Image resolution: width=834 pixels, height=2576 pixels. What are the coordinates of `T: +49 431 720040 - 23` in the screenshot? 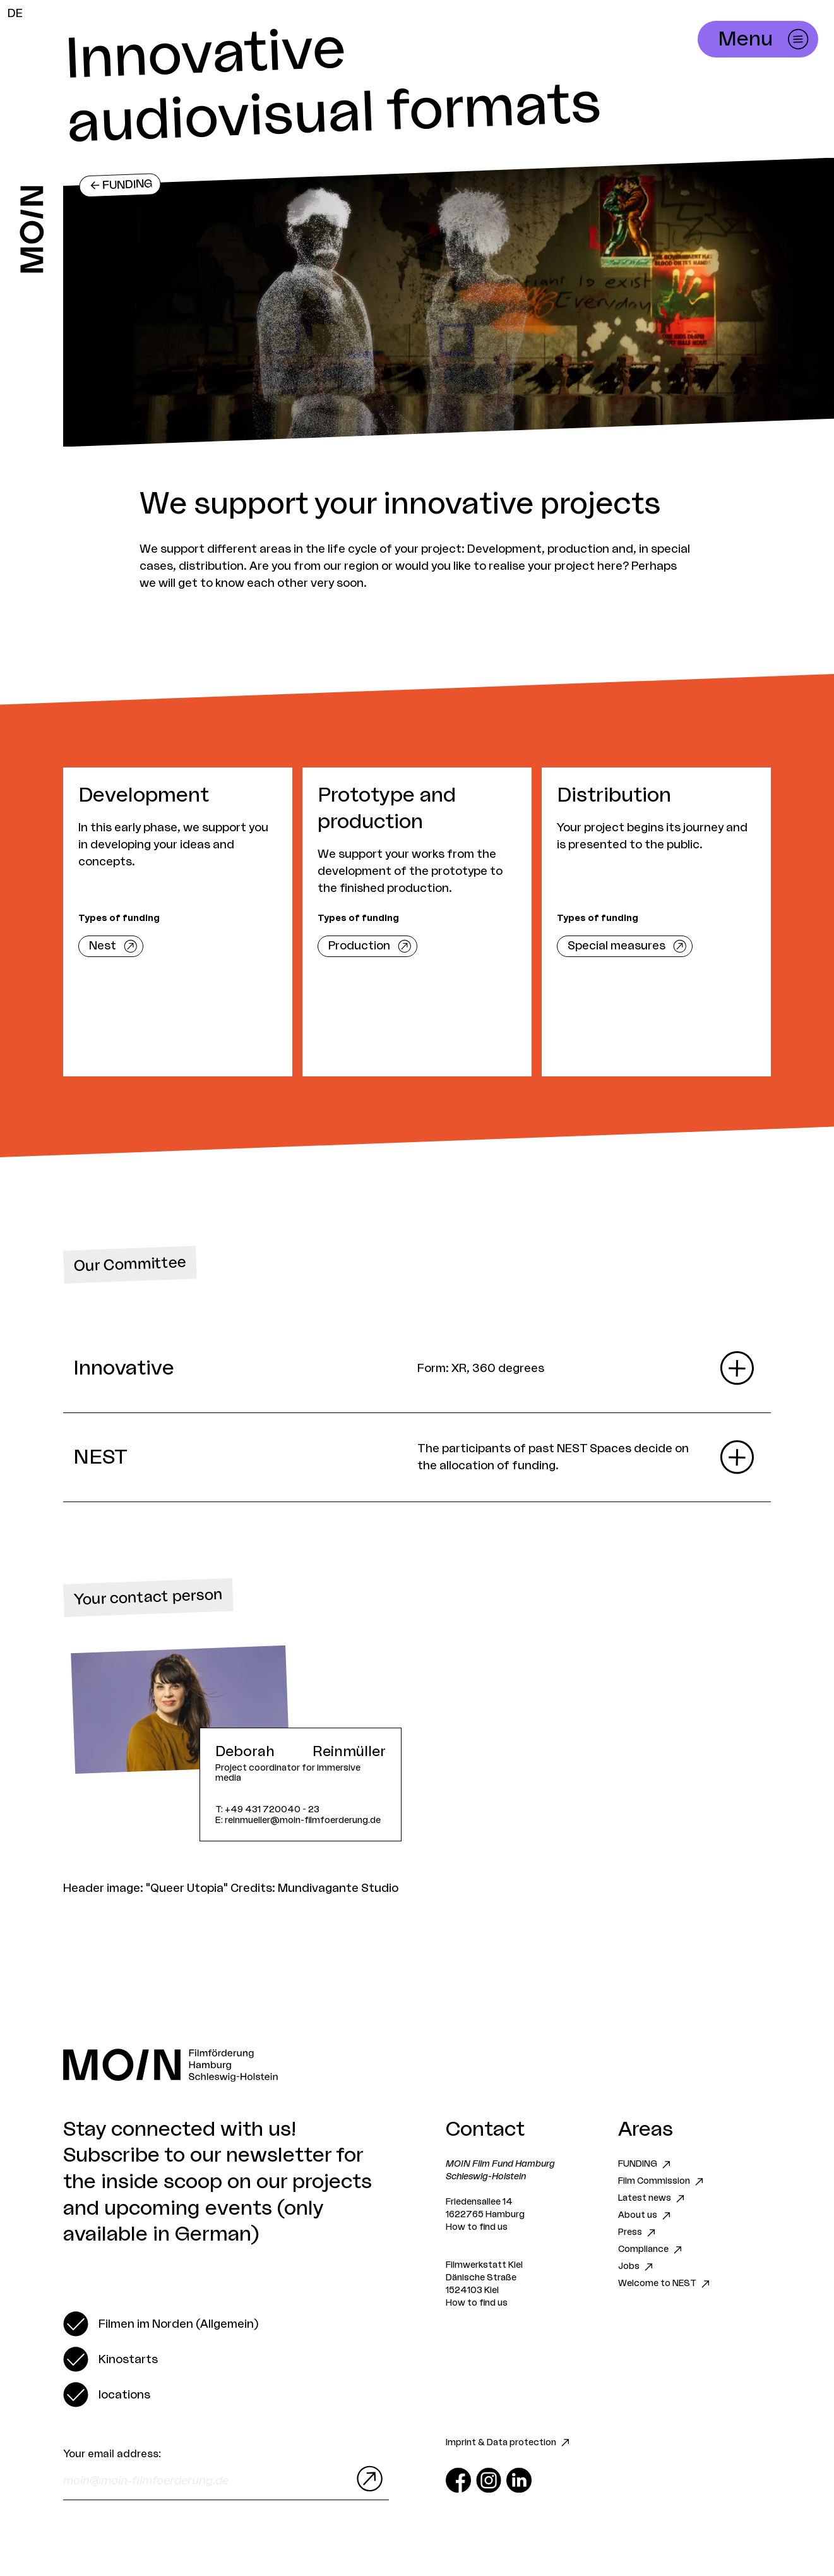 It's located at (267, 1810).